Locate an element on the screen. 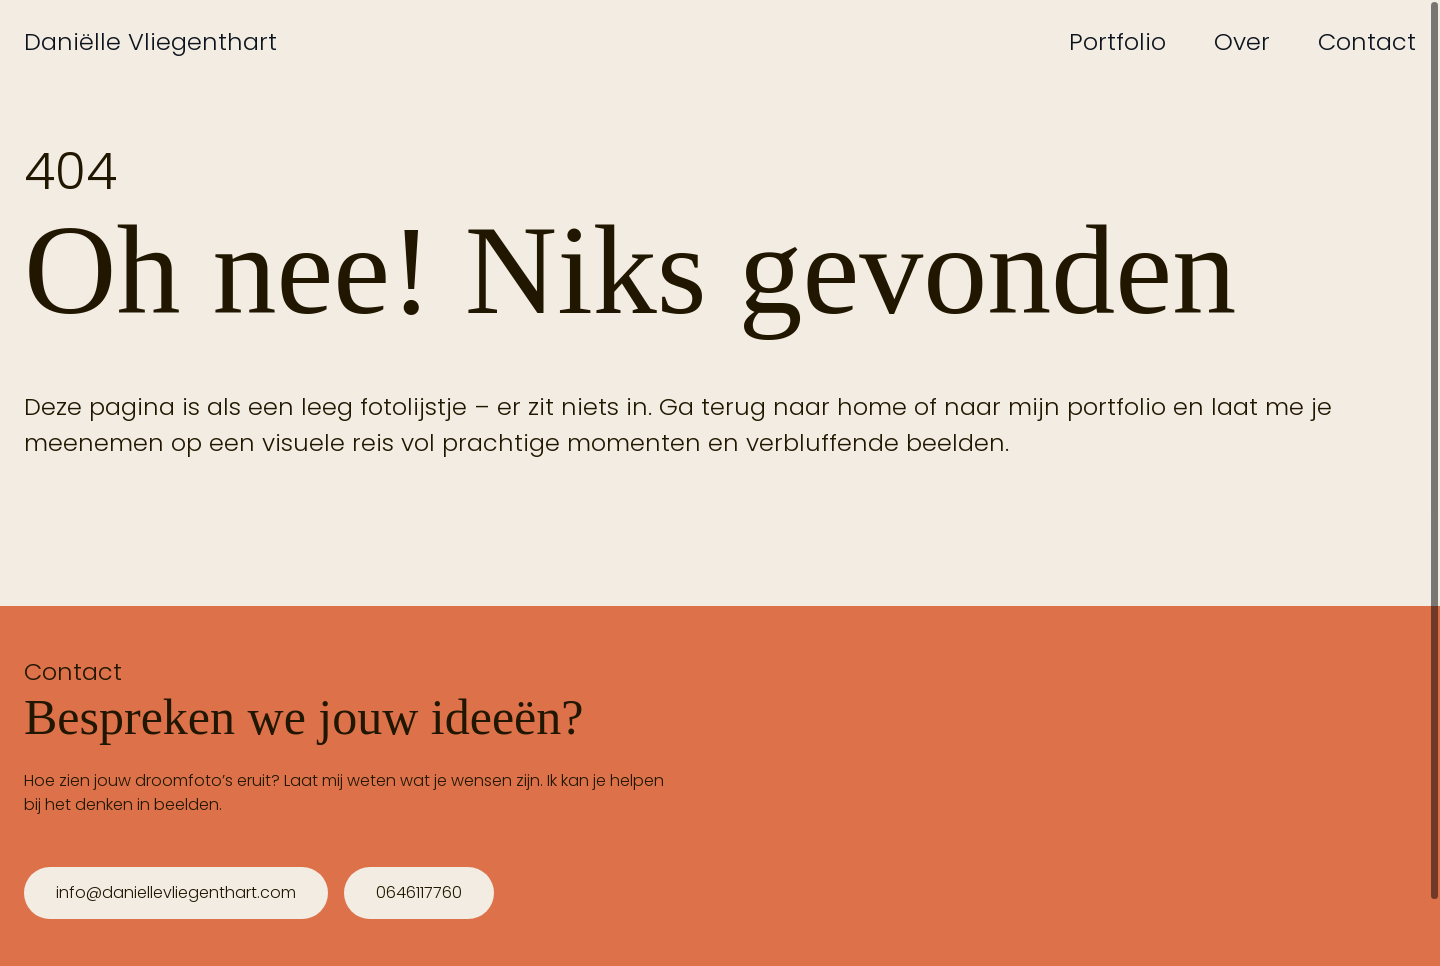 The width and height of the screenshot is (1440, 966). 0646117760 is located at coordinates (419, 892).